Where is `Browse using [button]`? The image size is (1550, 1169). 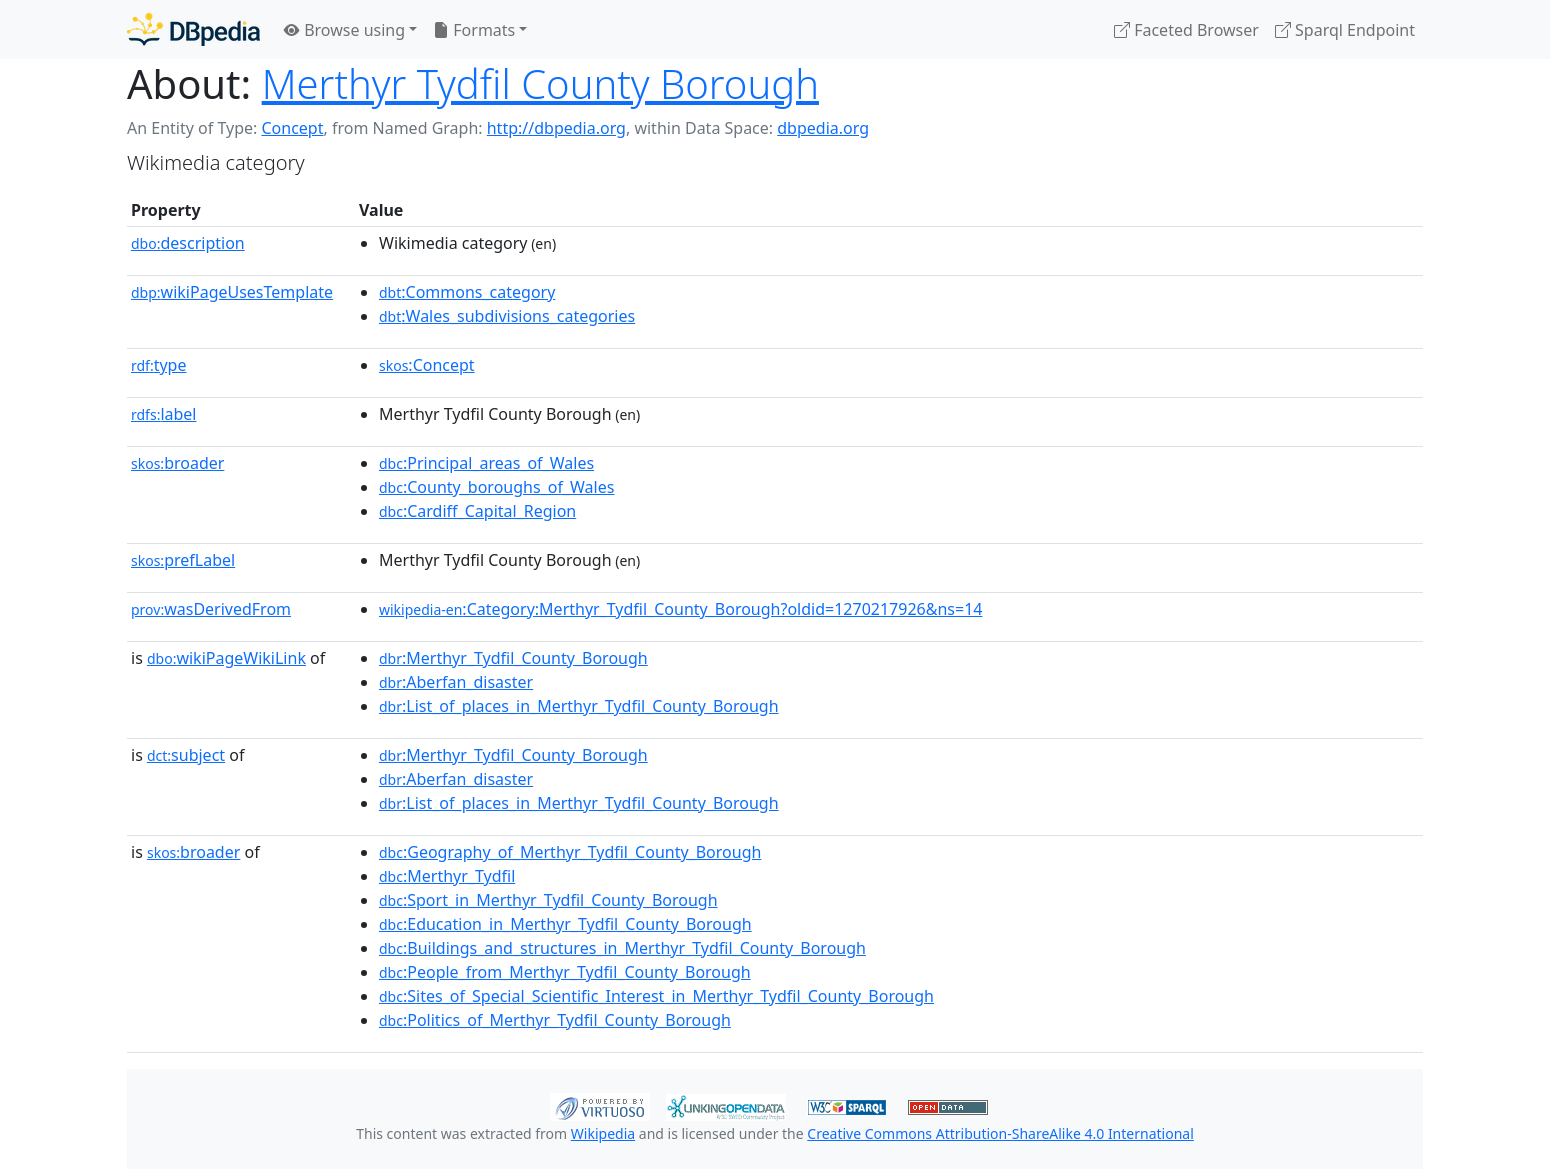 Browse using [button] is located at coordinates (344, 30).